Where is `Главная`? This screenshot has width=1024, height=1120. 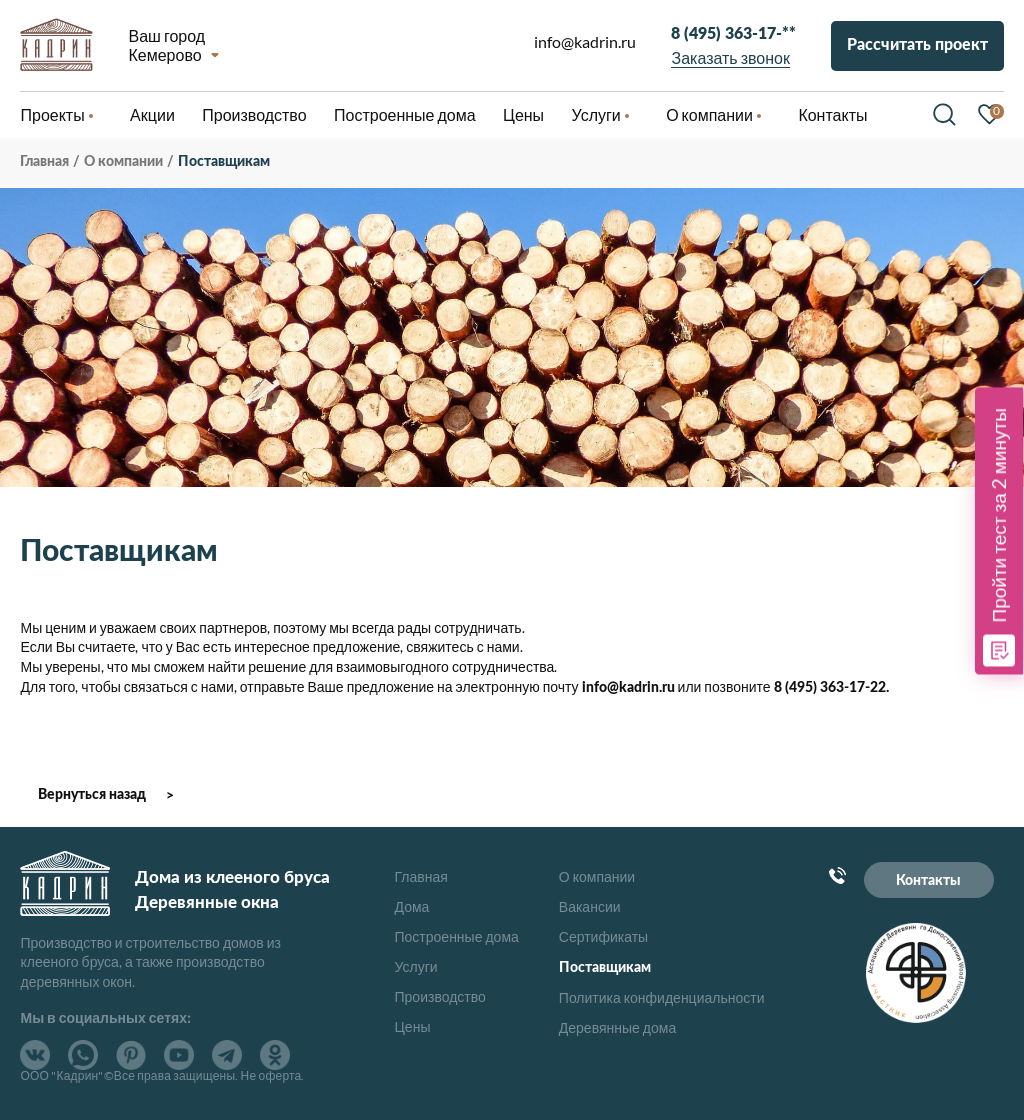 Главная is located at coordinates (421, 876).